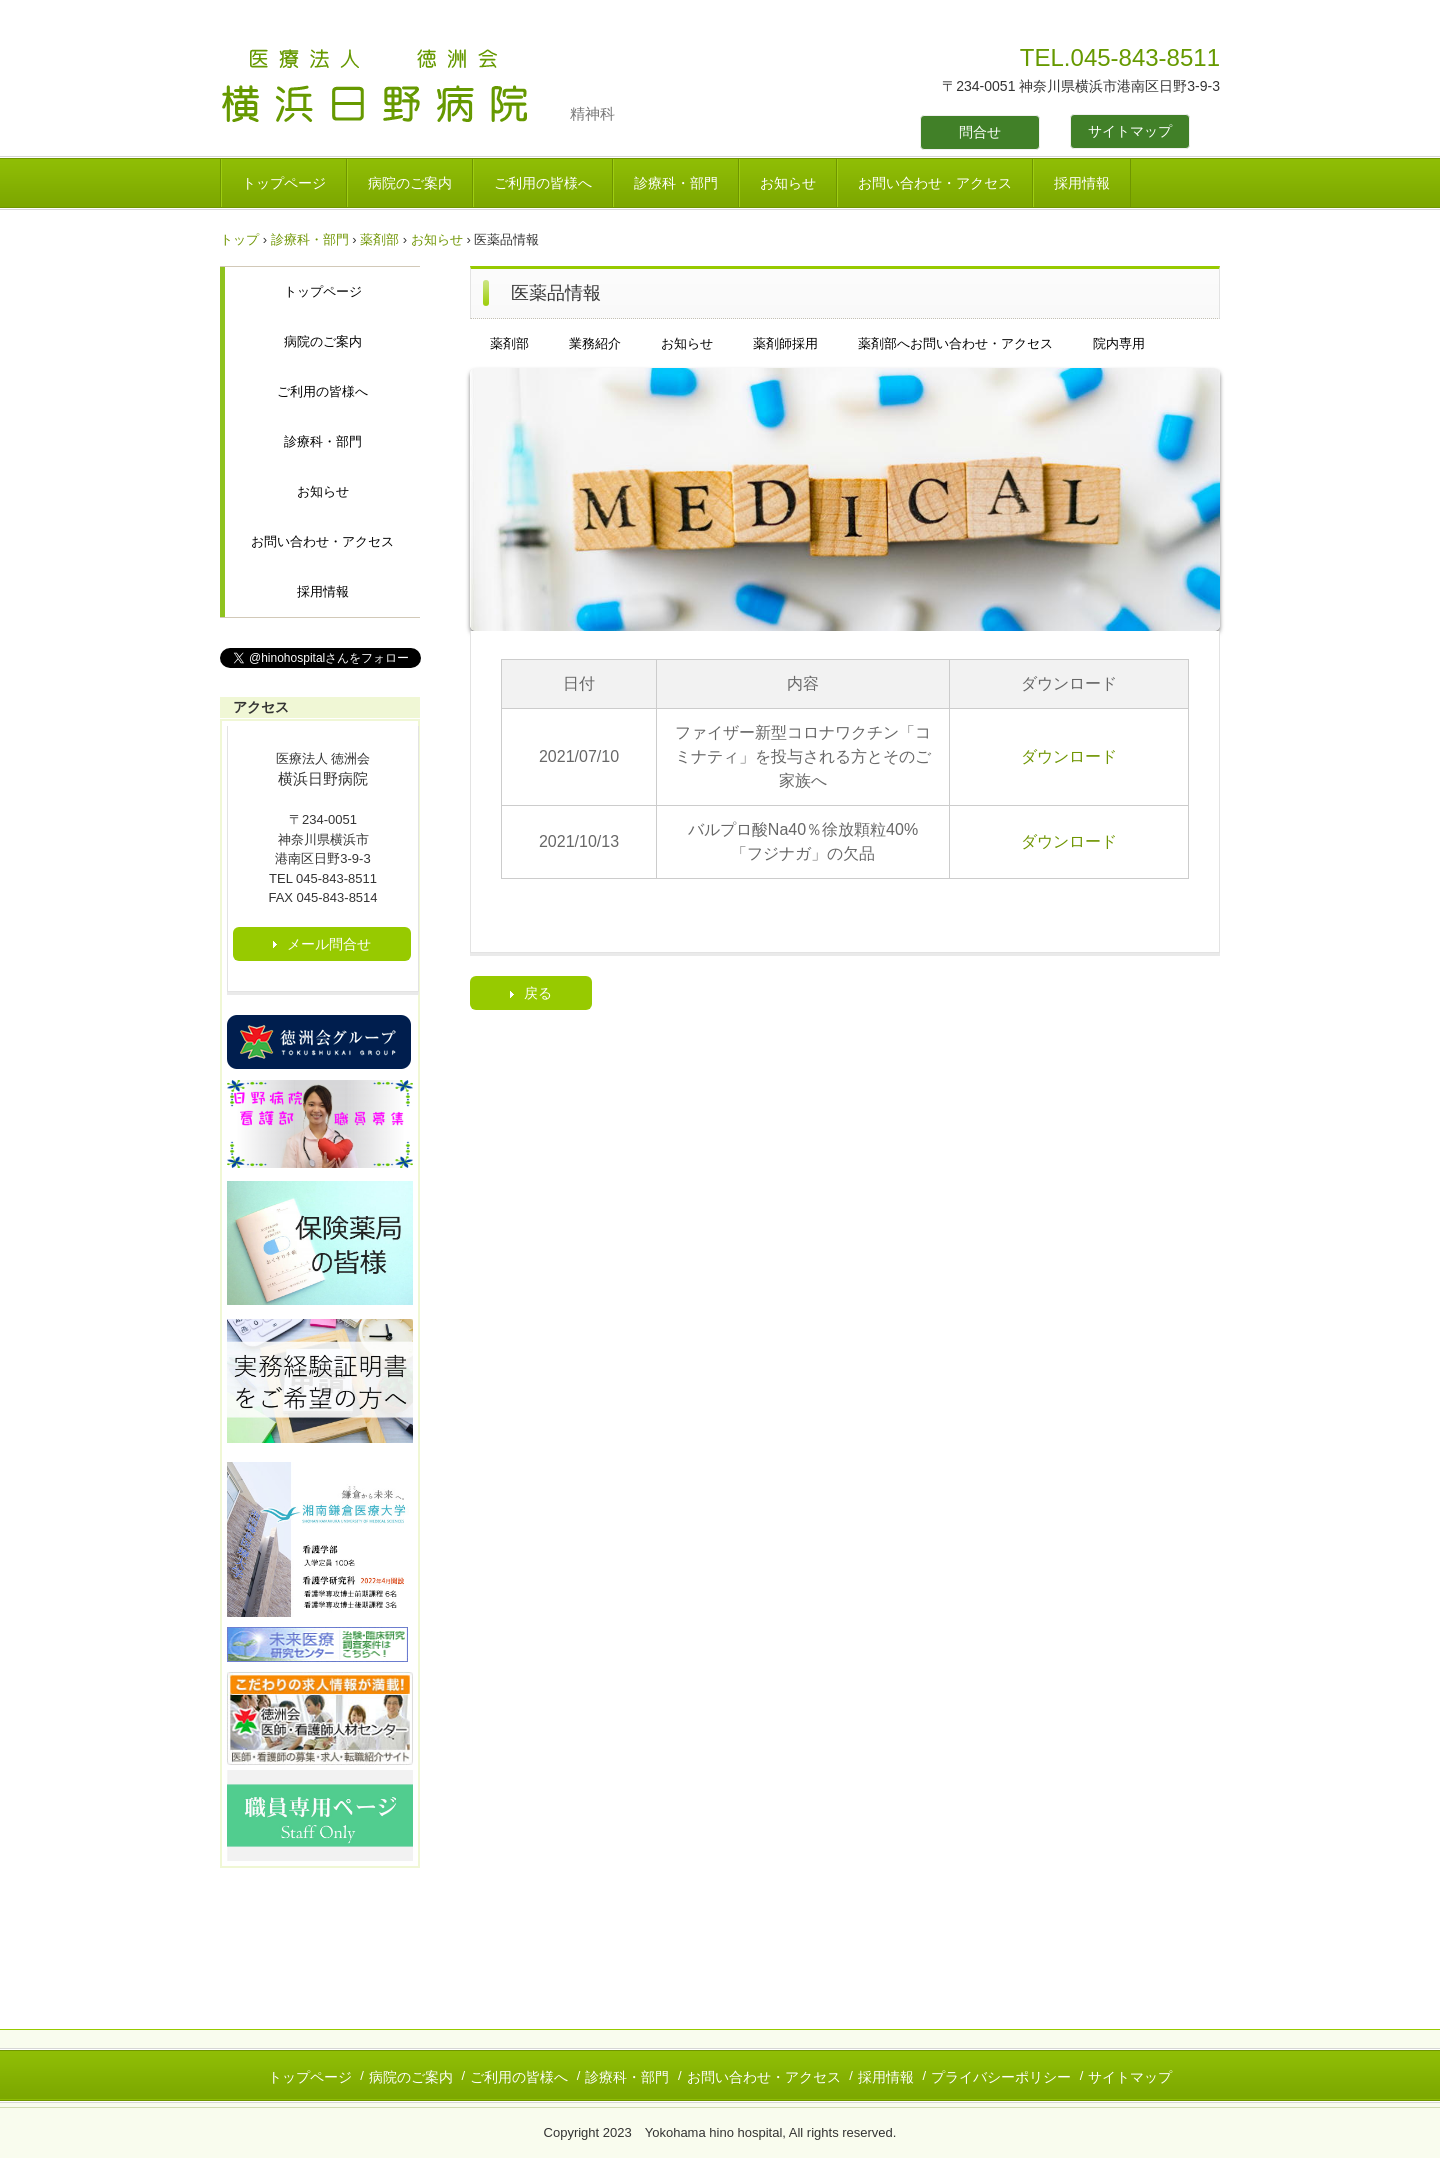 The image size is (1440, 2158). I want to click on お問い合わせ・アクセス, so click(935, 183).